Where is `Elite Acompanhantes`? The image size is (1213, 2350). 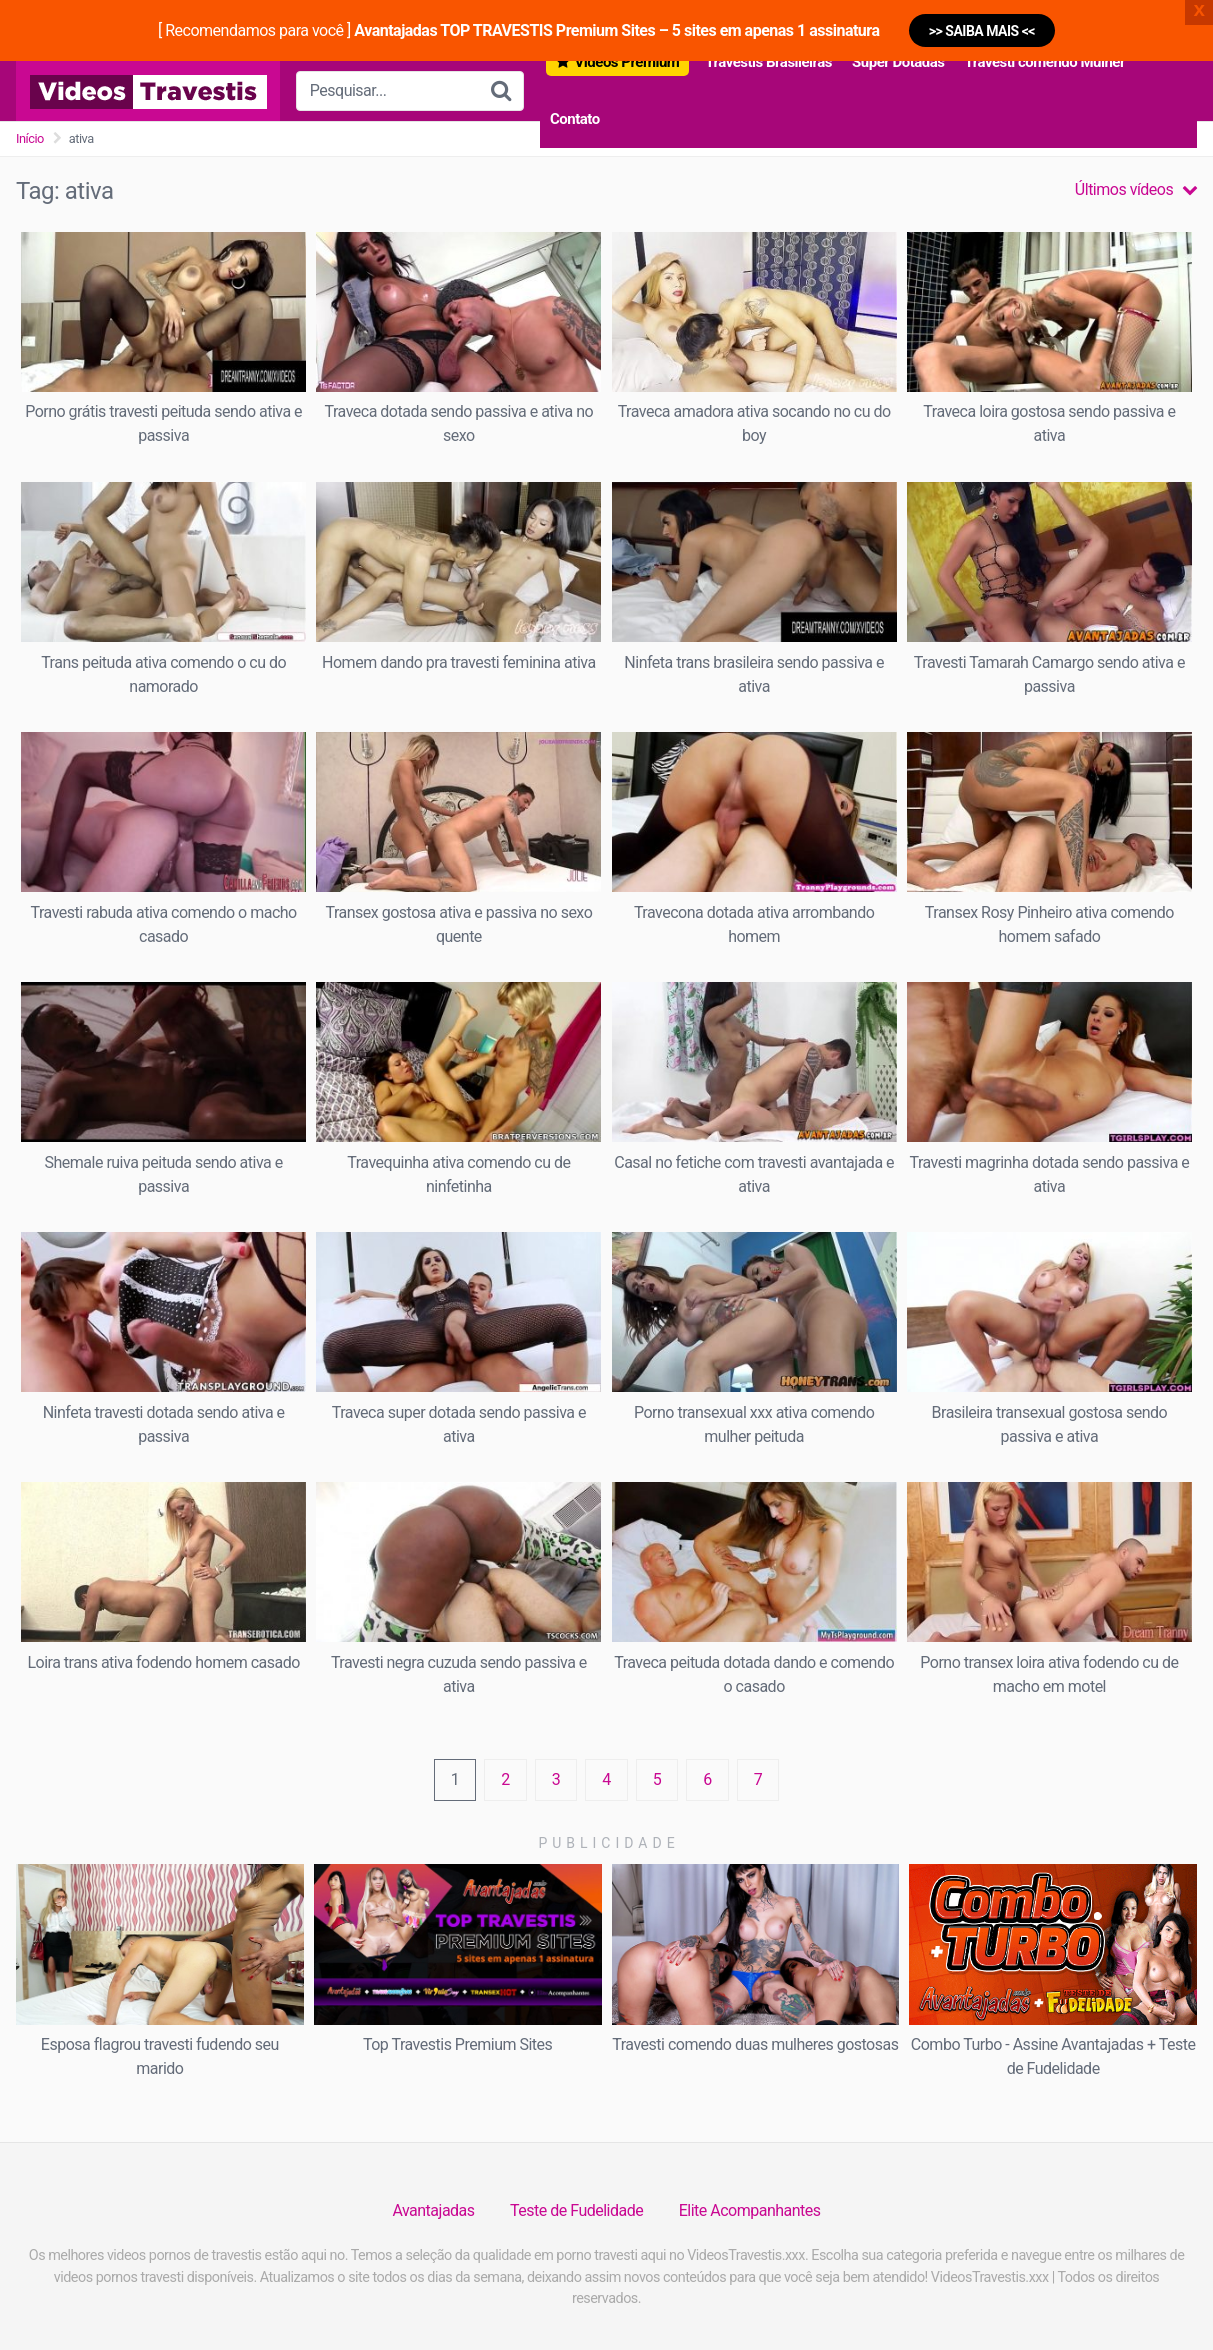
Elite Acompanhantes is located at coordinates (750, 2210).